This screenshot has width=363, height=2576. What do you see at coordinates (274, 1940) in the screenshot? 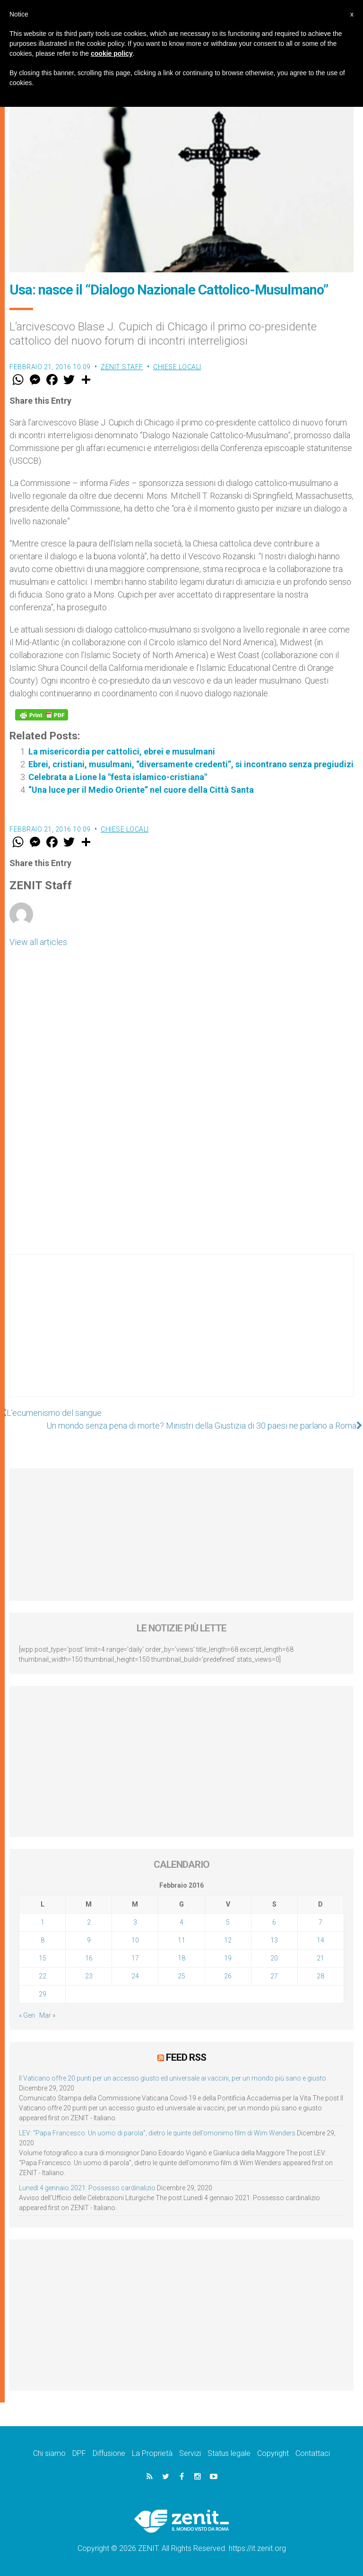
I see `13 [Articoli pubblicati in 13 February 2016]` at bounding box center [274, 1940].